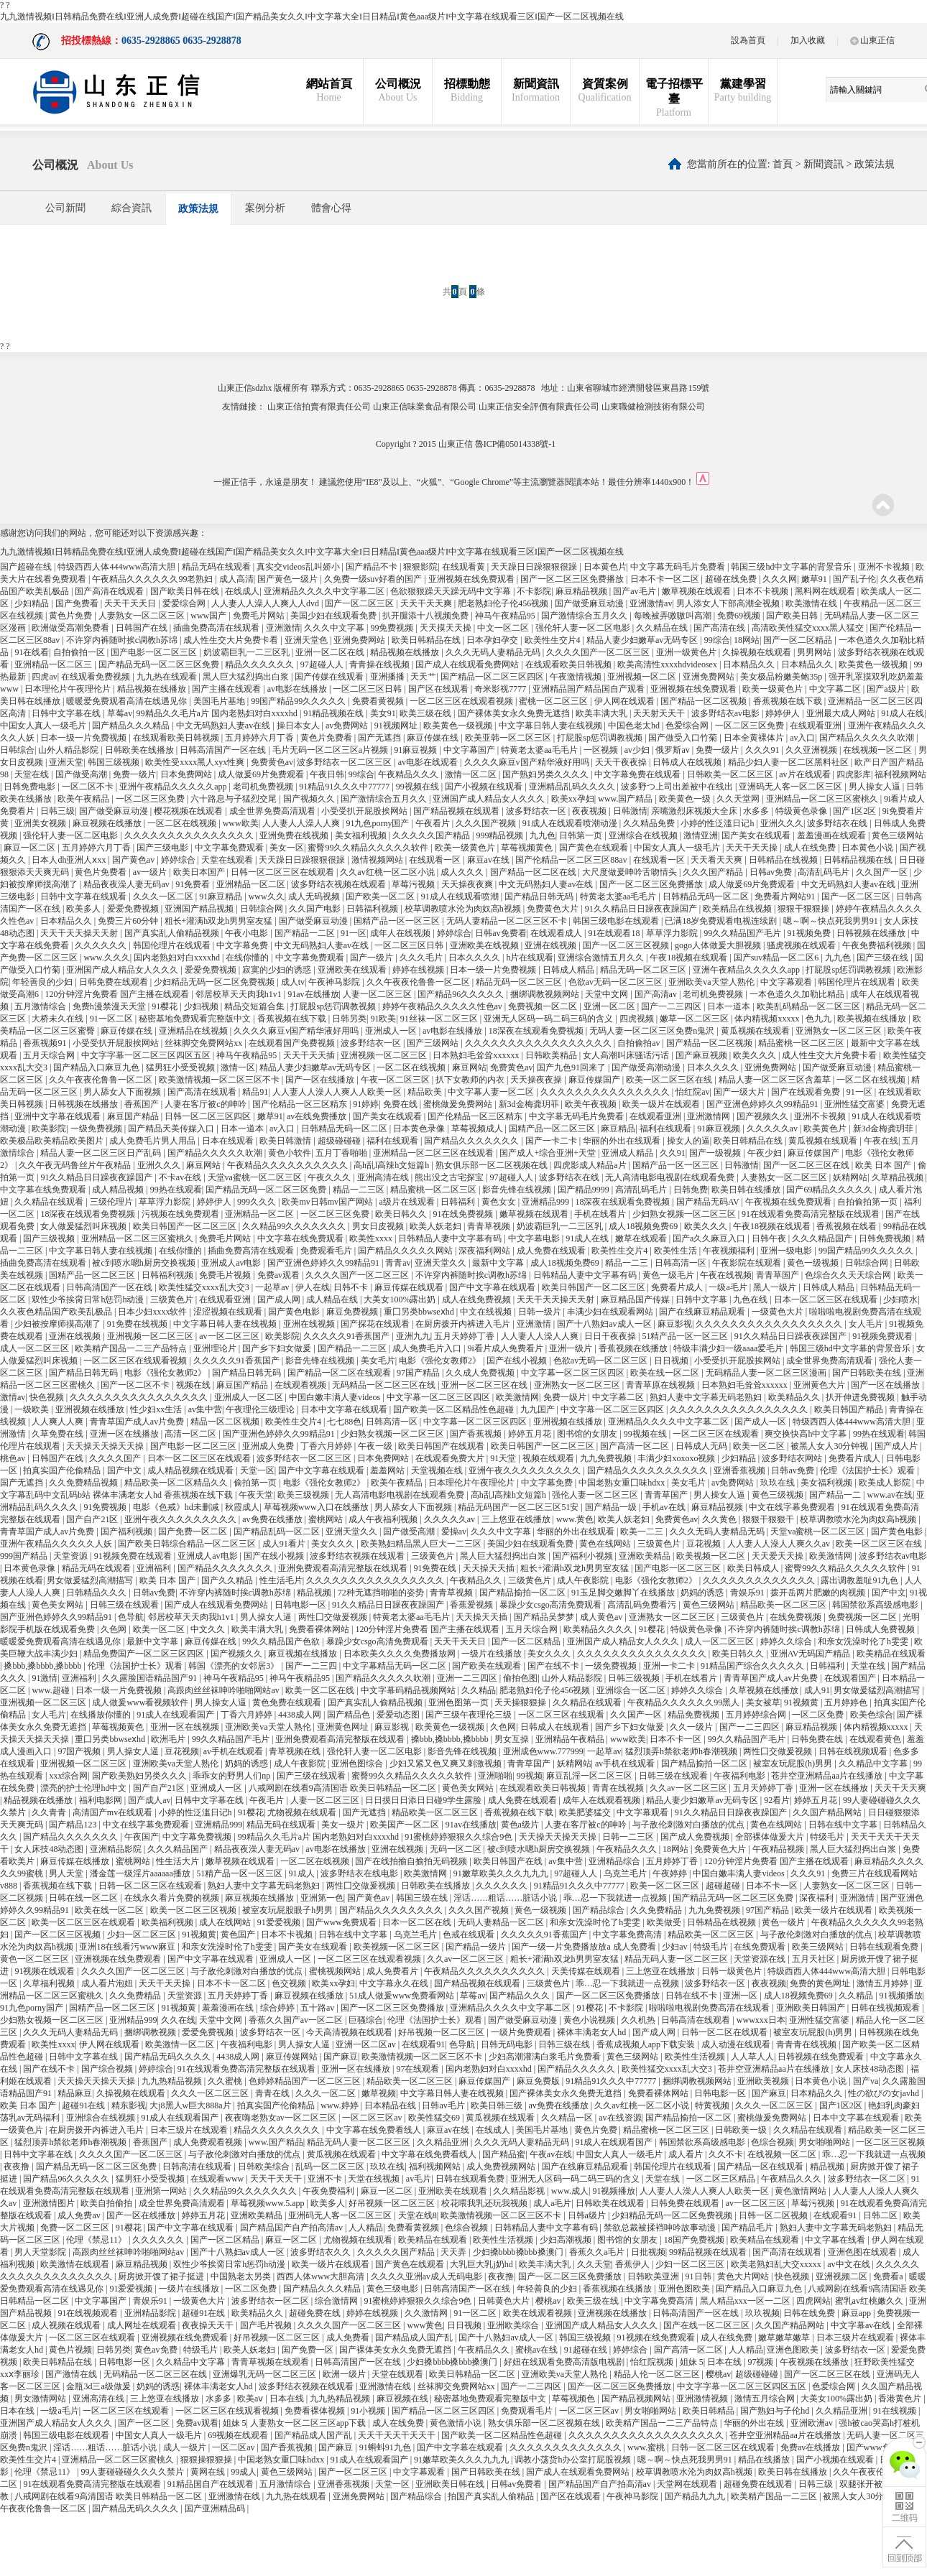 The width and height of the screenshot is (927, 2576). Describe the element at coordinates (427, 2276) in the screenshot. I see `久久久久亚洲av成人无码电影` at that location.